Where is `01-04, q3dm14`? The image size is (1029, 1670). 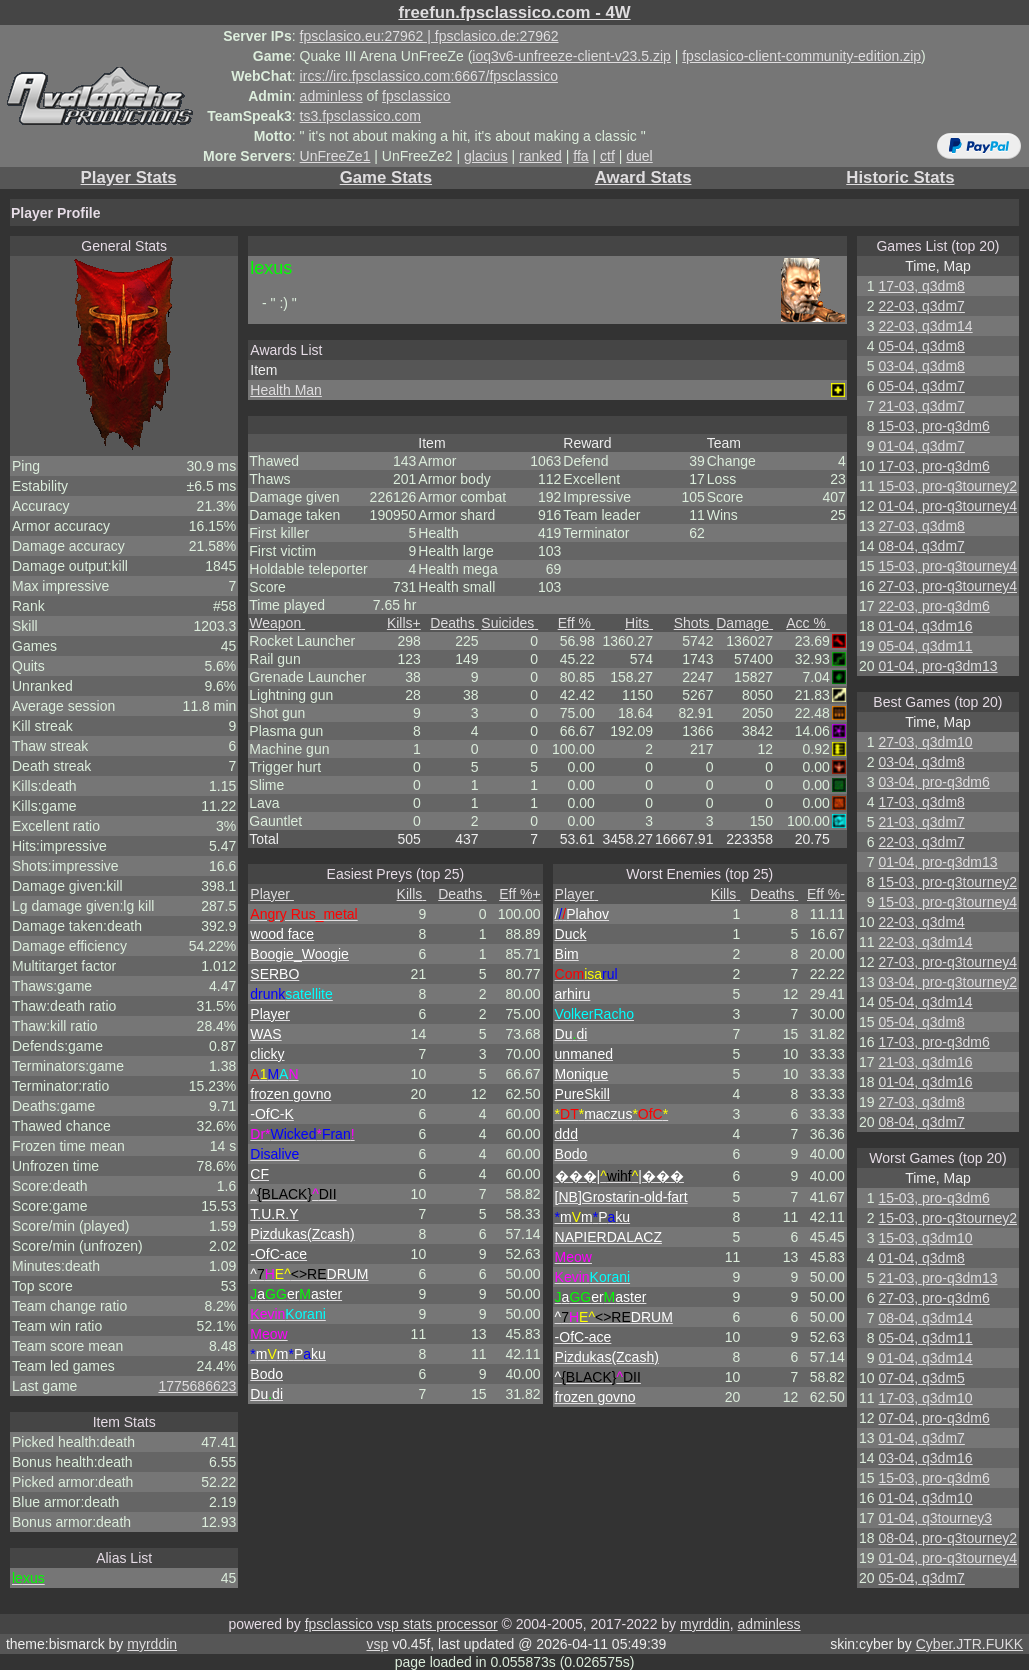
01-04, q3dm14 is located at coordinates (925, 1358).